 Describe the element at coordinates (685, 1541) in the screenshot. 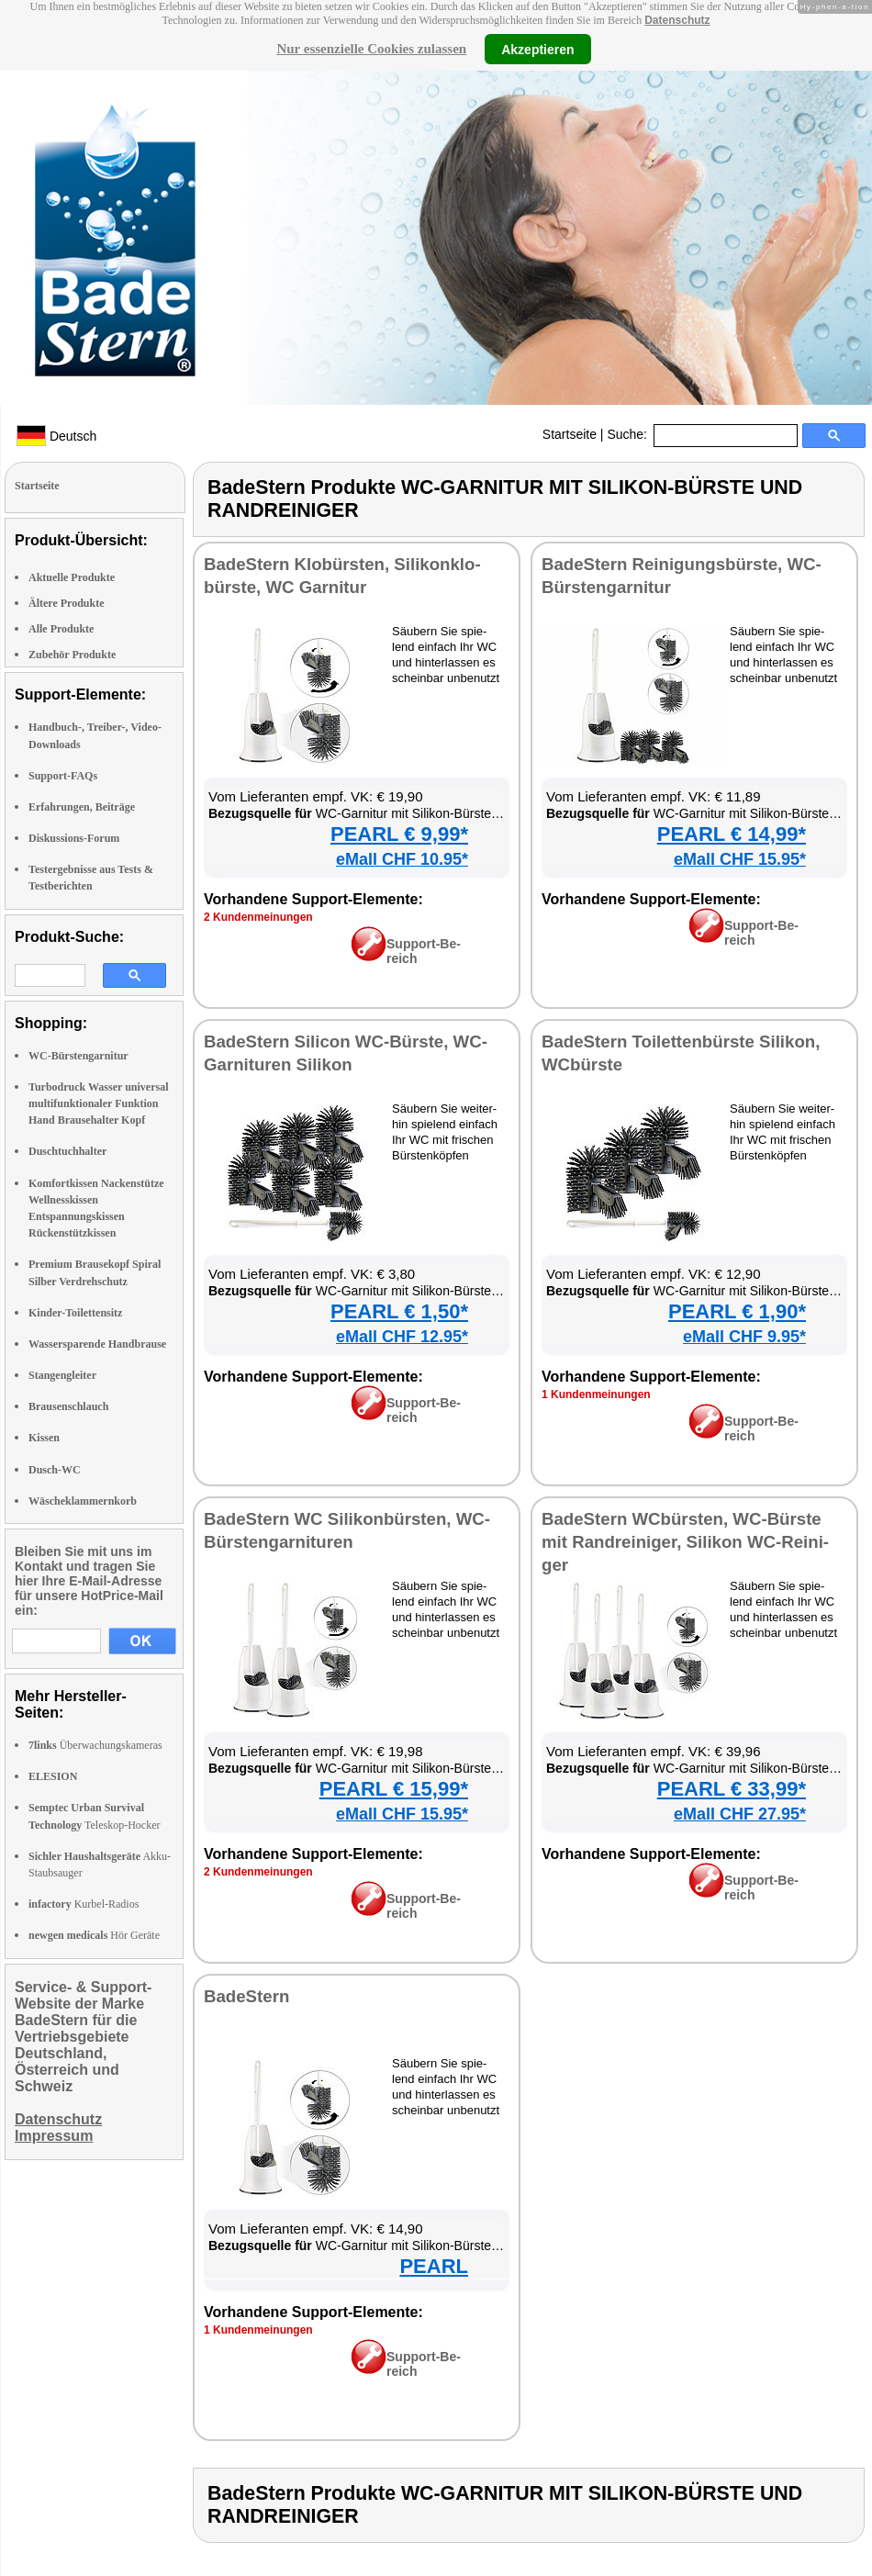

I see `Ba­deS­tern WCbürs­ten, WC-Bürs­te mit Rand­rei­ni­ger, Si­li­kon WC-Rei­ni­ger` at that location.